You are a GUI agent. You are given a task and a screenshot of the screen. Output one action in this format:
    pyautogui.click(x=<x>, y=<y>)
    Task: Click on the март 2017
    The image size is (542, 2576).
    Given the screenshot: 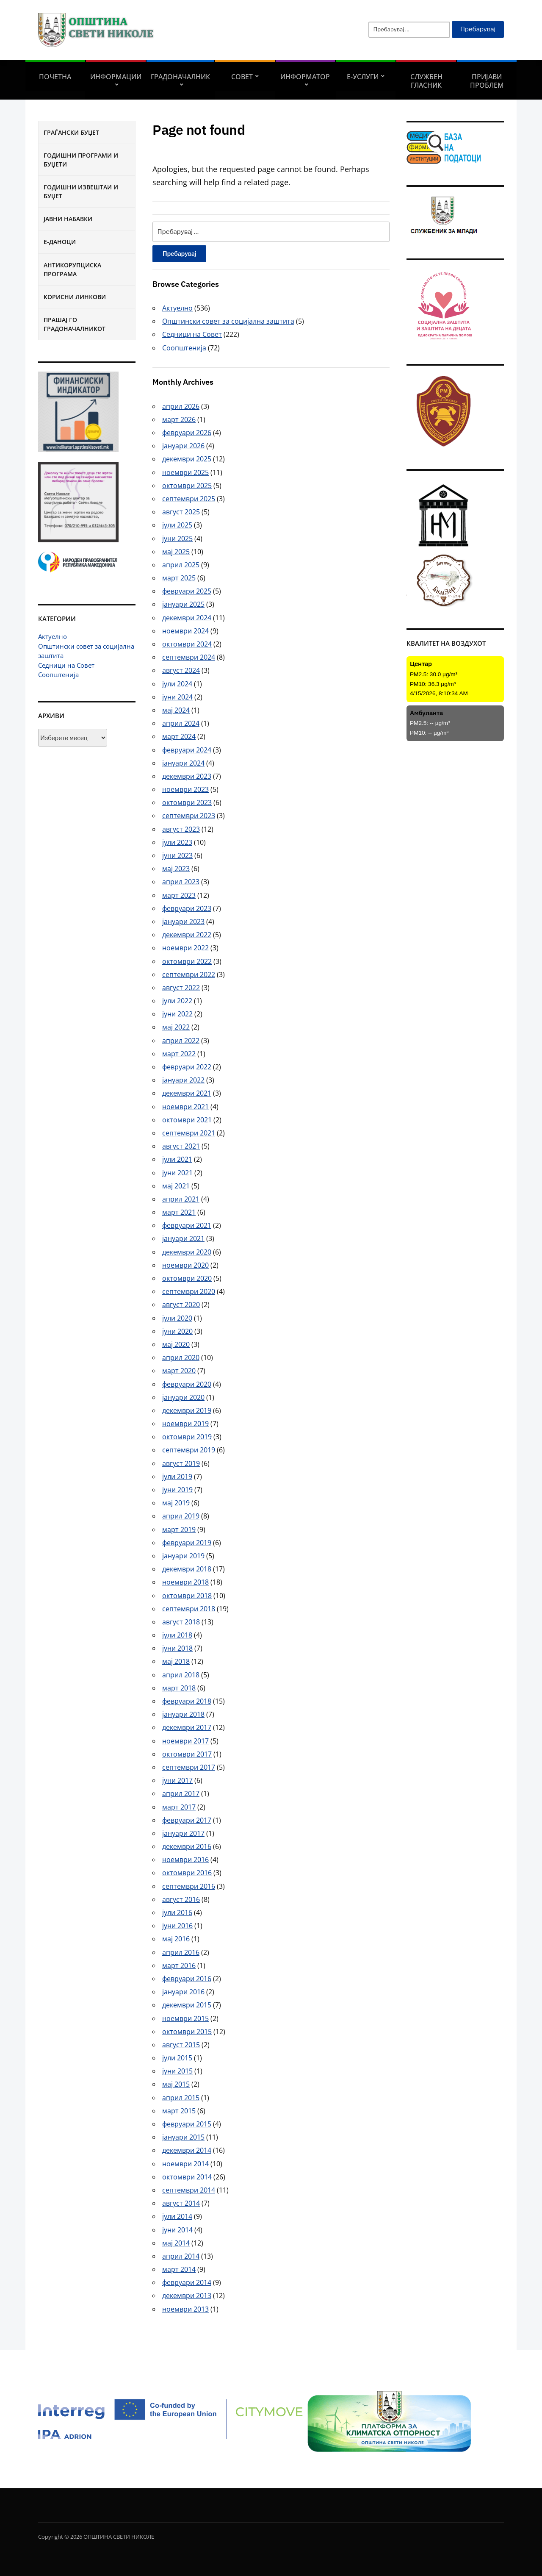 What is the action you would take?
    pyautogui.click(x=179, y=1807)
    